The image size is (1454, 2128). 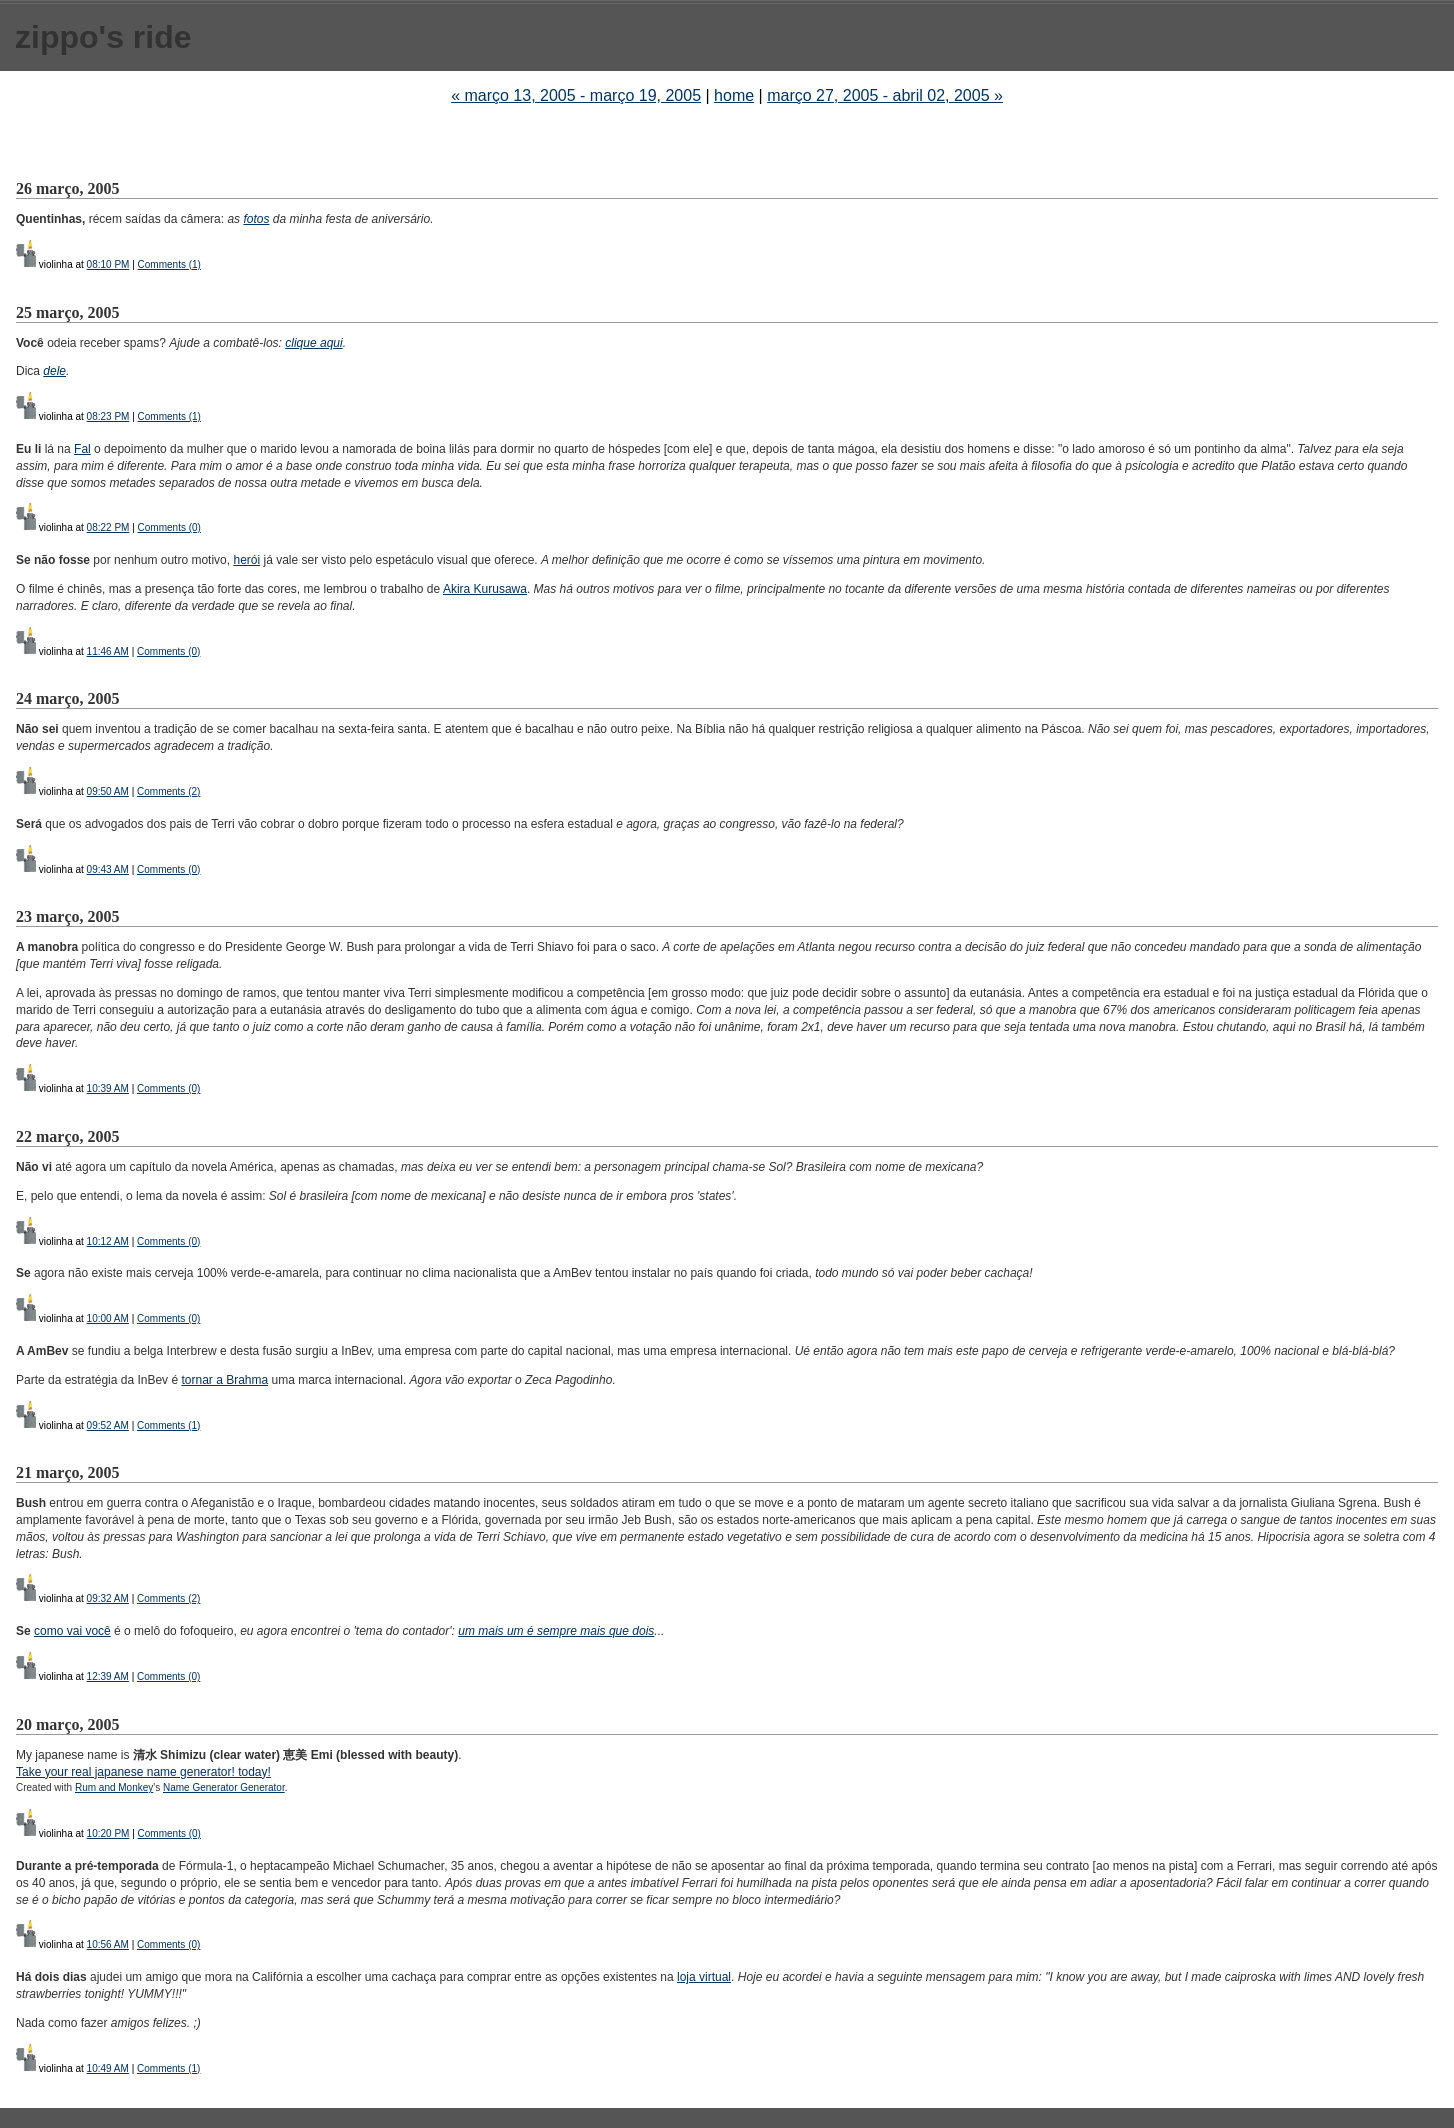 I want to click on clique aqui, so click(x=313, y=343).